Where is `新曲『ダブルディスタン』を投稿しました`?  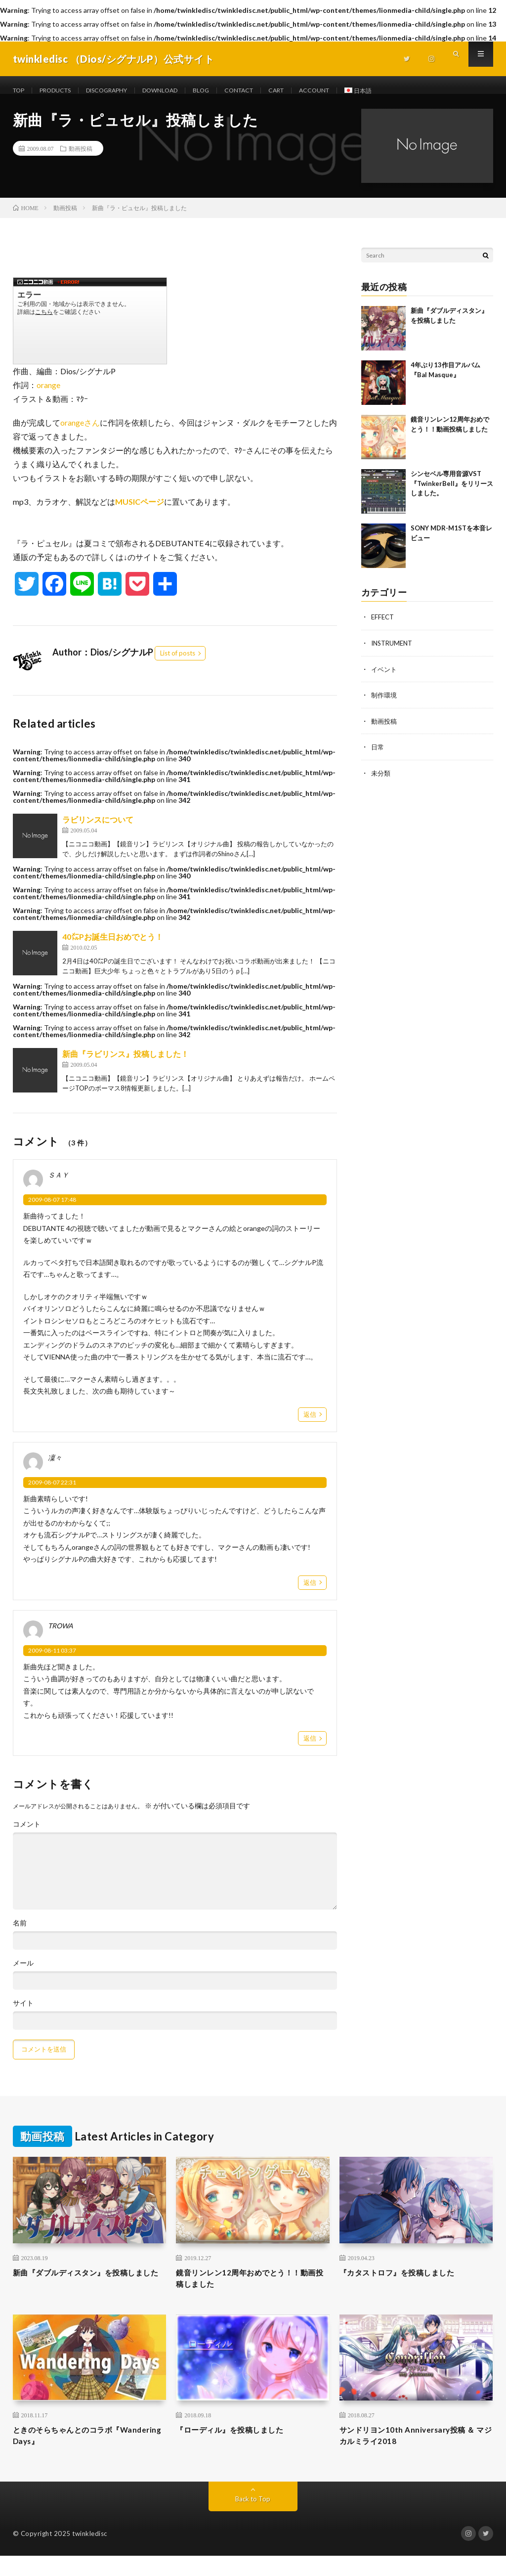 新曲『ダブルディスタン』を投稿しました is located at coordinates (86, 2292).